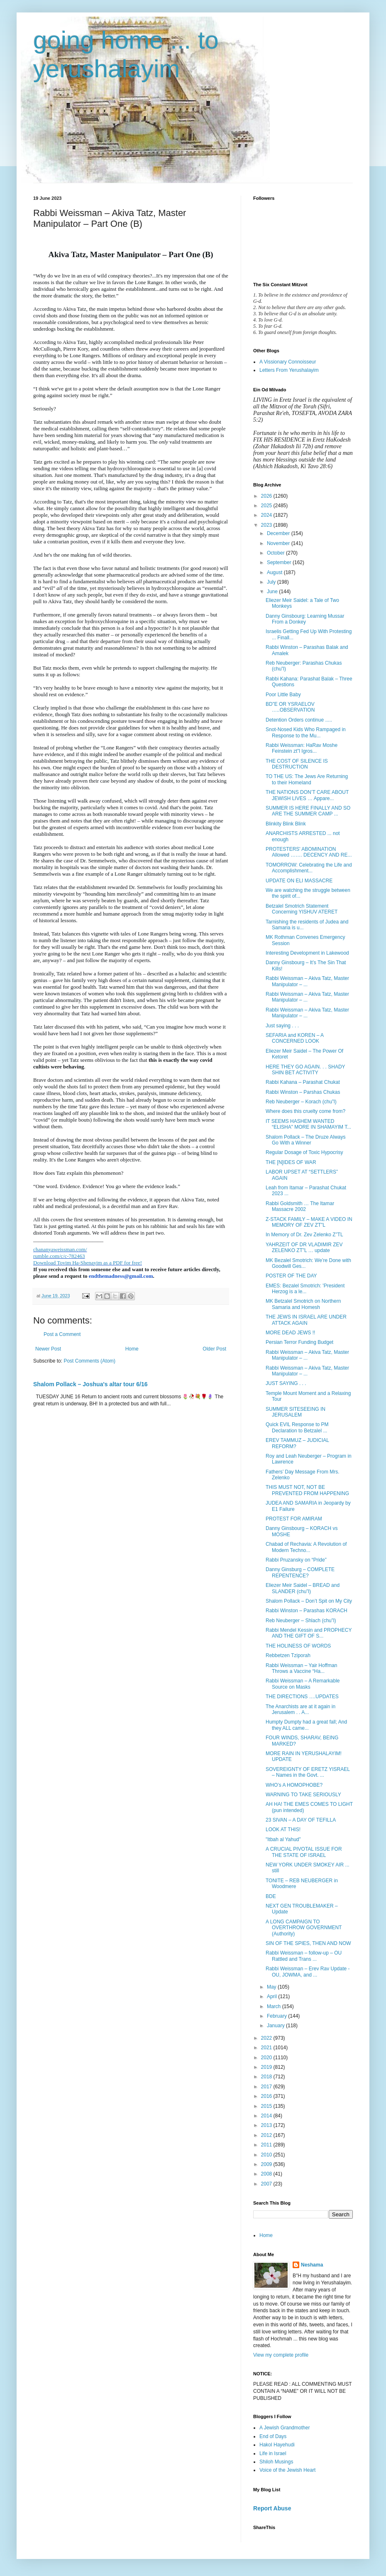 The height and width of the screenshot is (2576, 386). Describe the element at coordinates (280, 2355) in the screenshot. I see `View my complete profile` at that location.